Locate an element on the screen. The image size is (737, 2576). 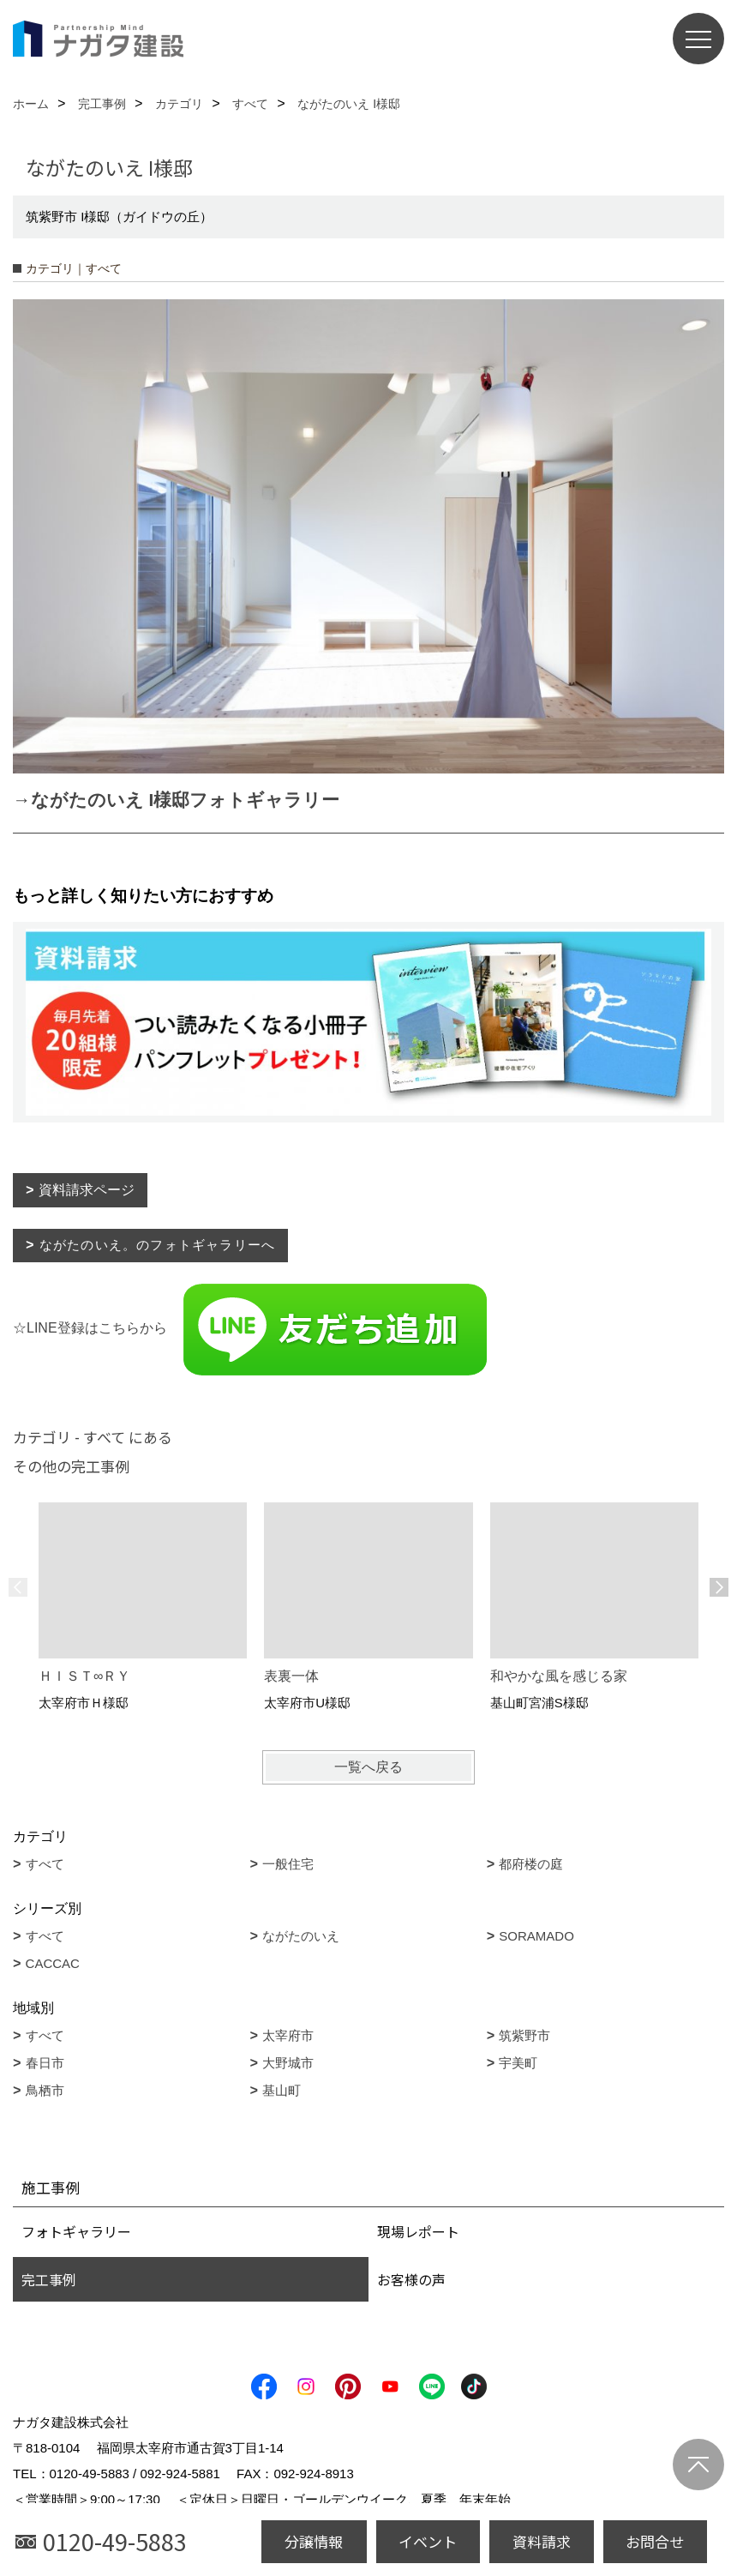
CACCAC is located at coordinates (53, 1963).